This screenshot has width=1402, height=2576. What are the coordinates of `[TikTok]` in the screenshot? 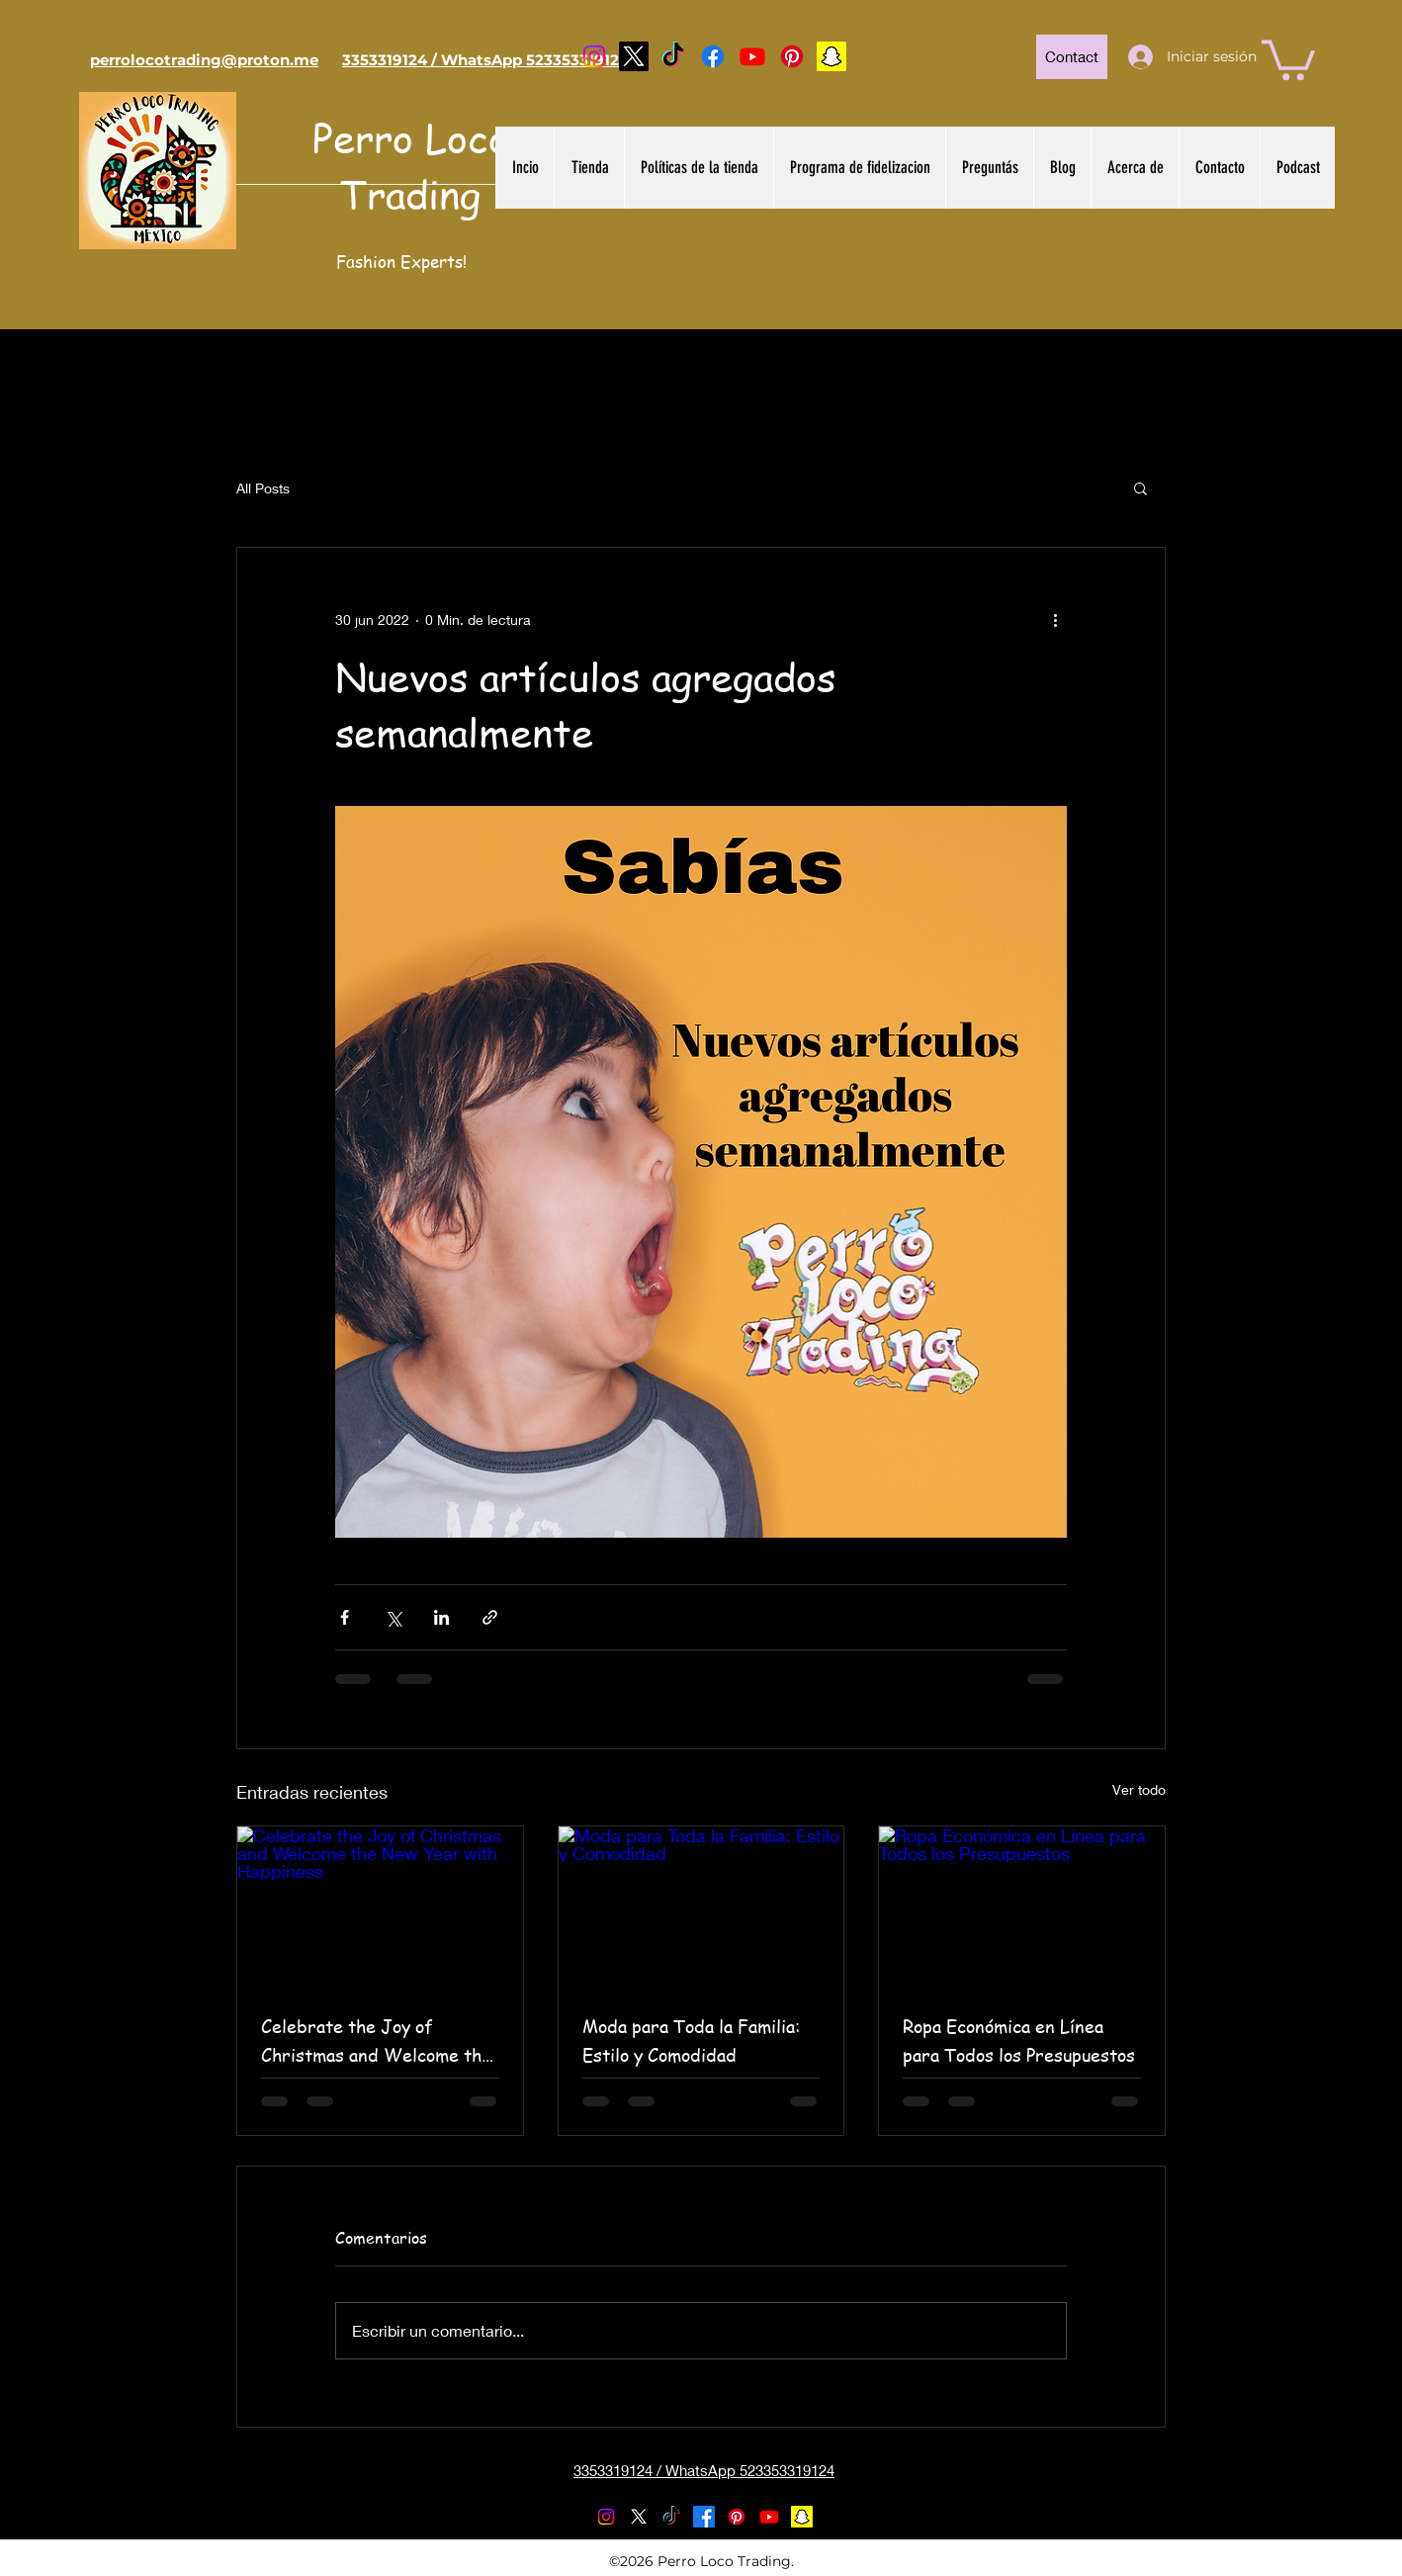 It's located at (673, 56).